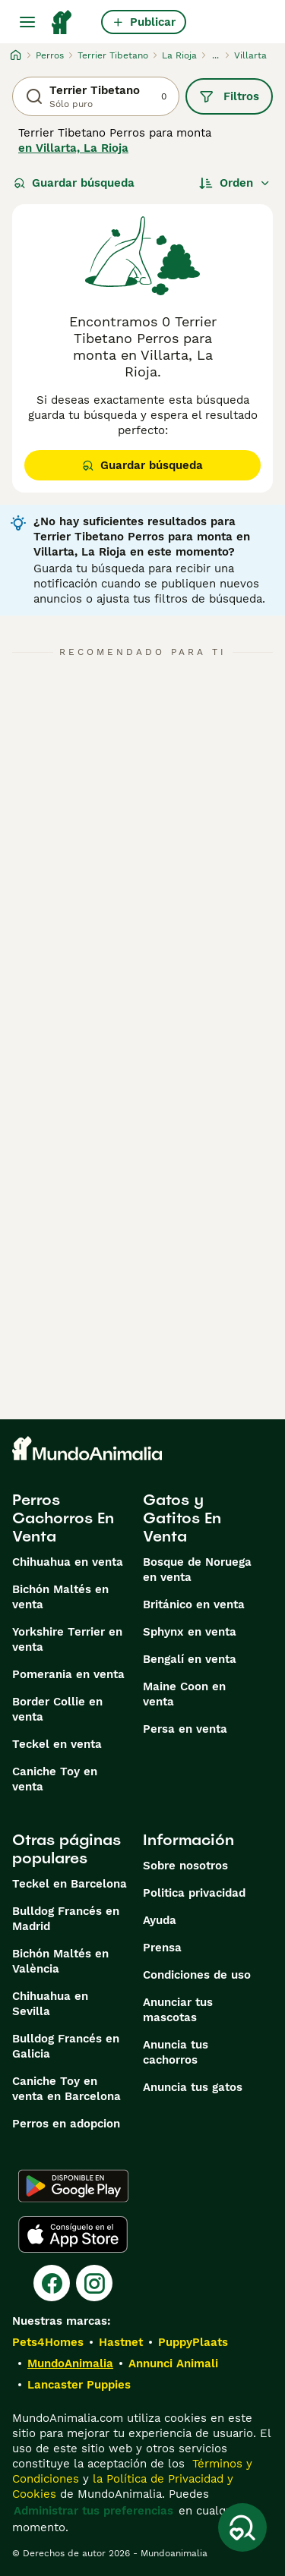 The image size is (285, 2576). What do you see at coordinates (189, 1632) in the screenshot?
I see `Sphynx en venta` at bounding box center [189, 1632].